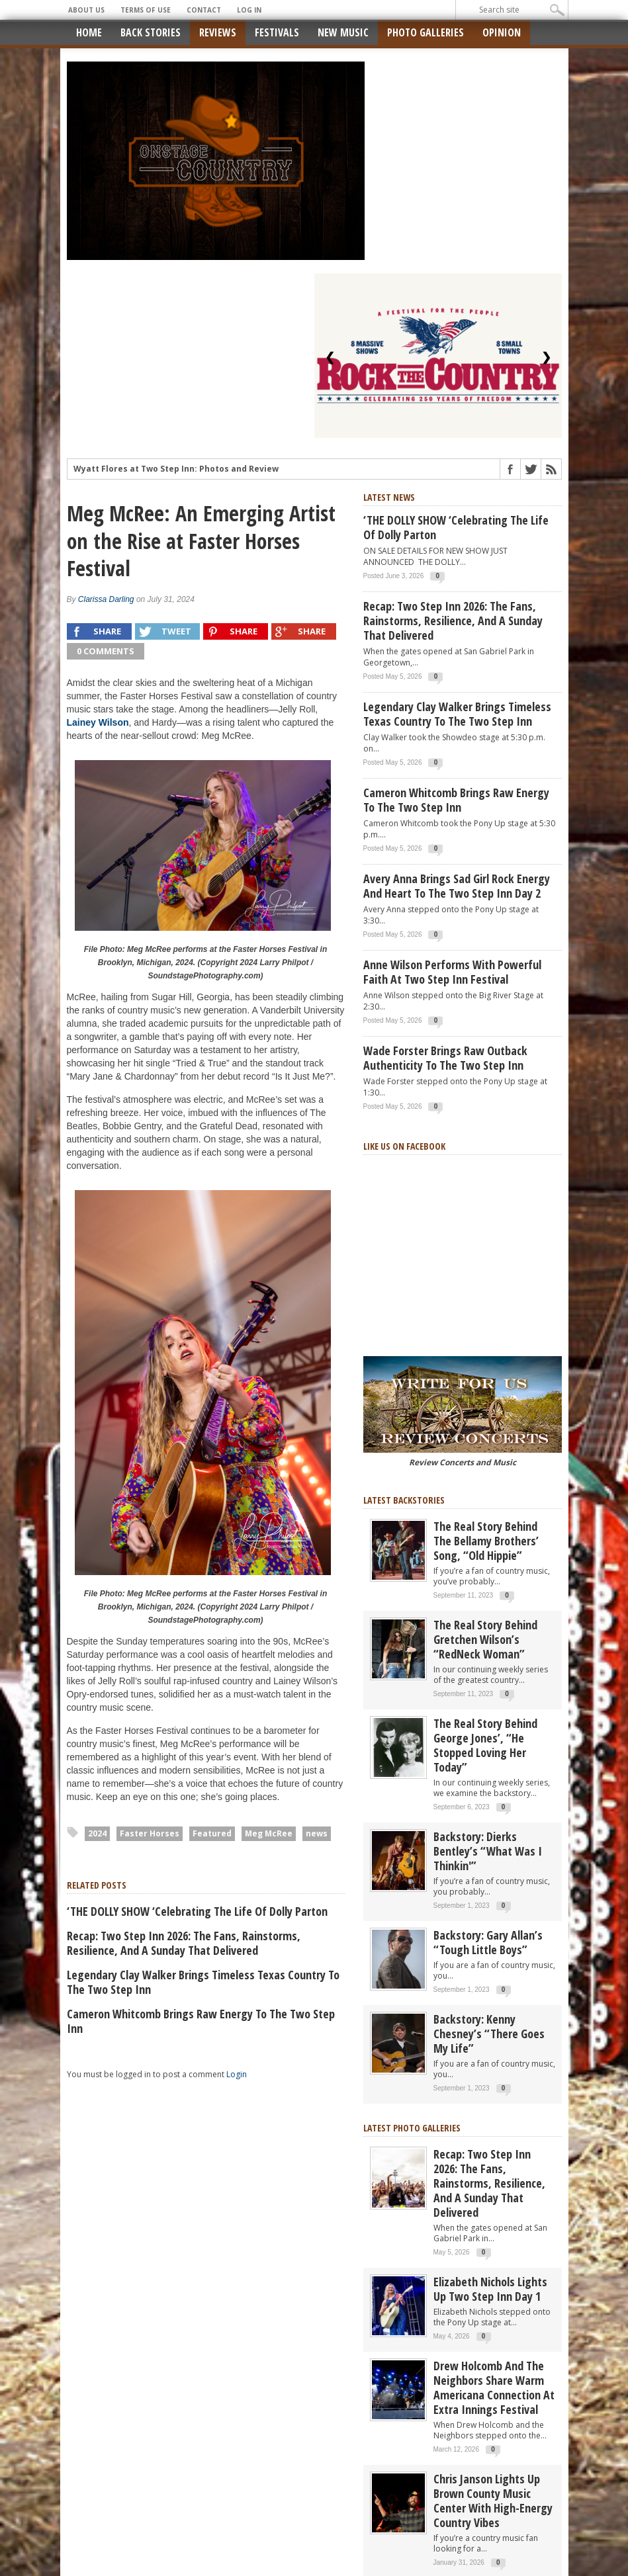 This screenshot has width=628, height=2576. What do you see at coordinates (486, 1541) in the screenshot?
I see `The real story behind the Bellamy Brothers’ song, “Old Hippie”` at bounding box center [486, 1541].